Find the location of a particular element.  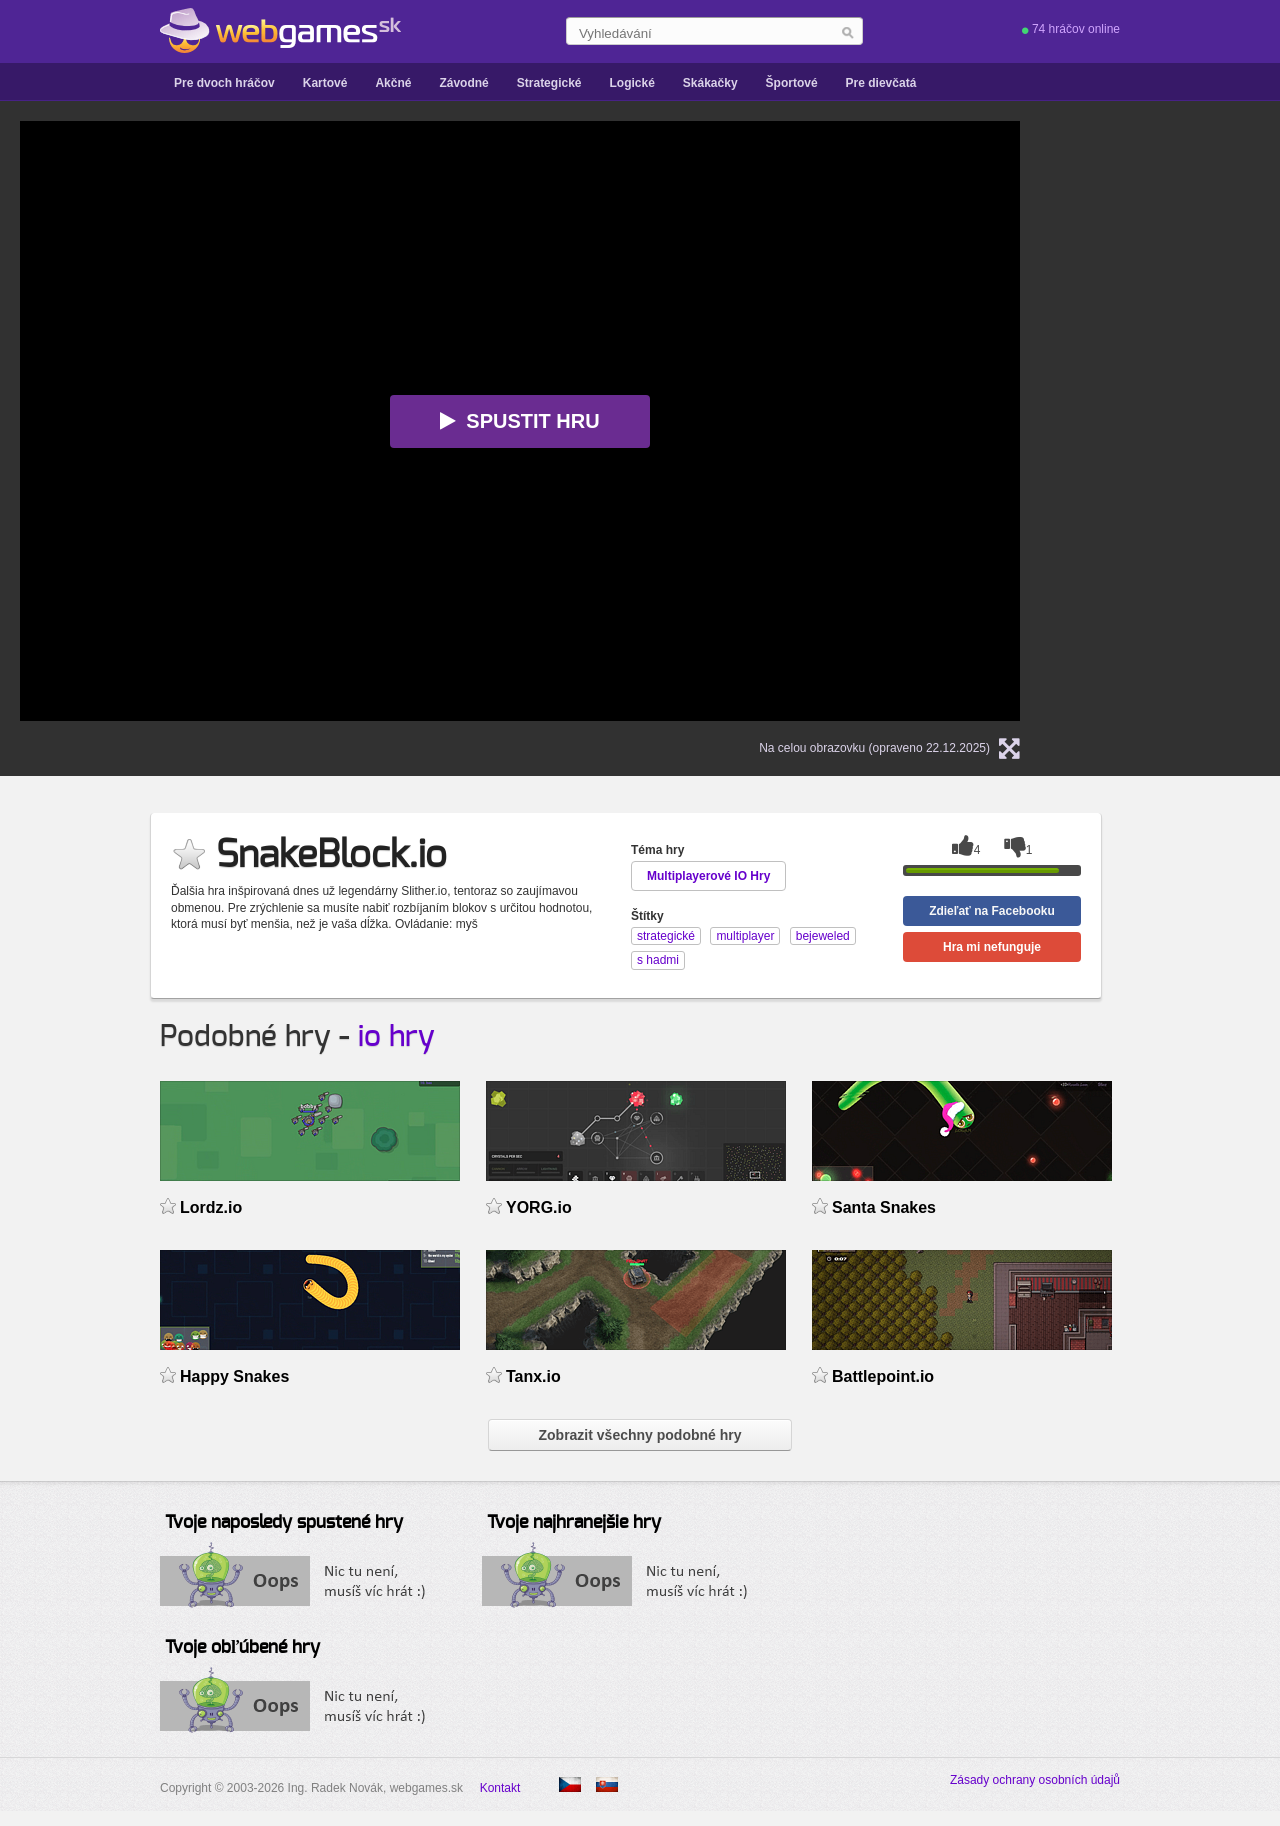

Santa Snakes is located at coordinates (884, 1207).